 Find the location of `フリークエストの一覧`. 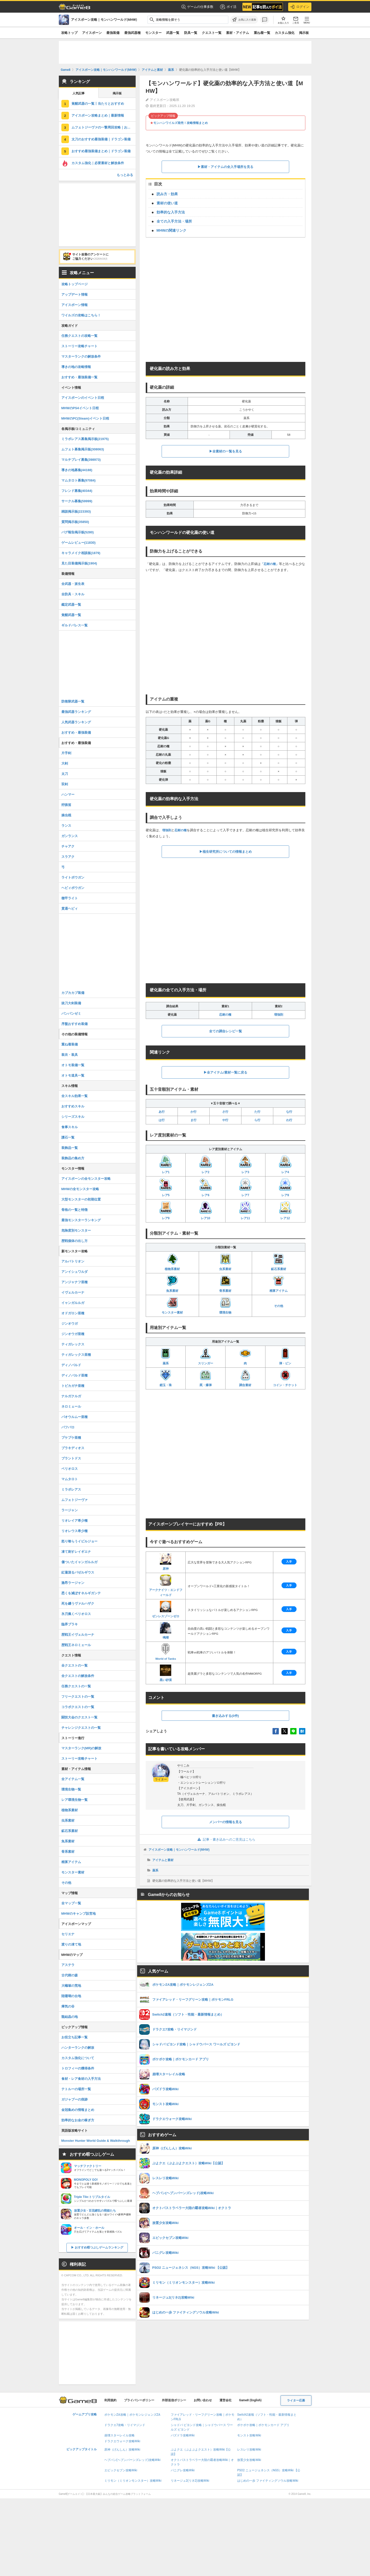

フリークエストの一覧 is located at coordinates (77, 1696).